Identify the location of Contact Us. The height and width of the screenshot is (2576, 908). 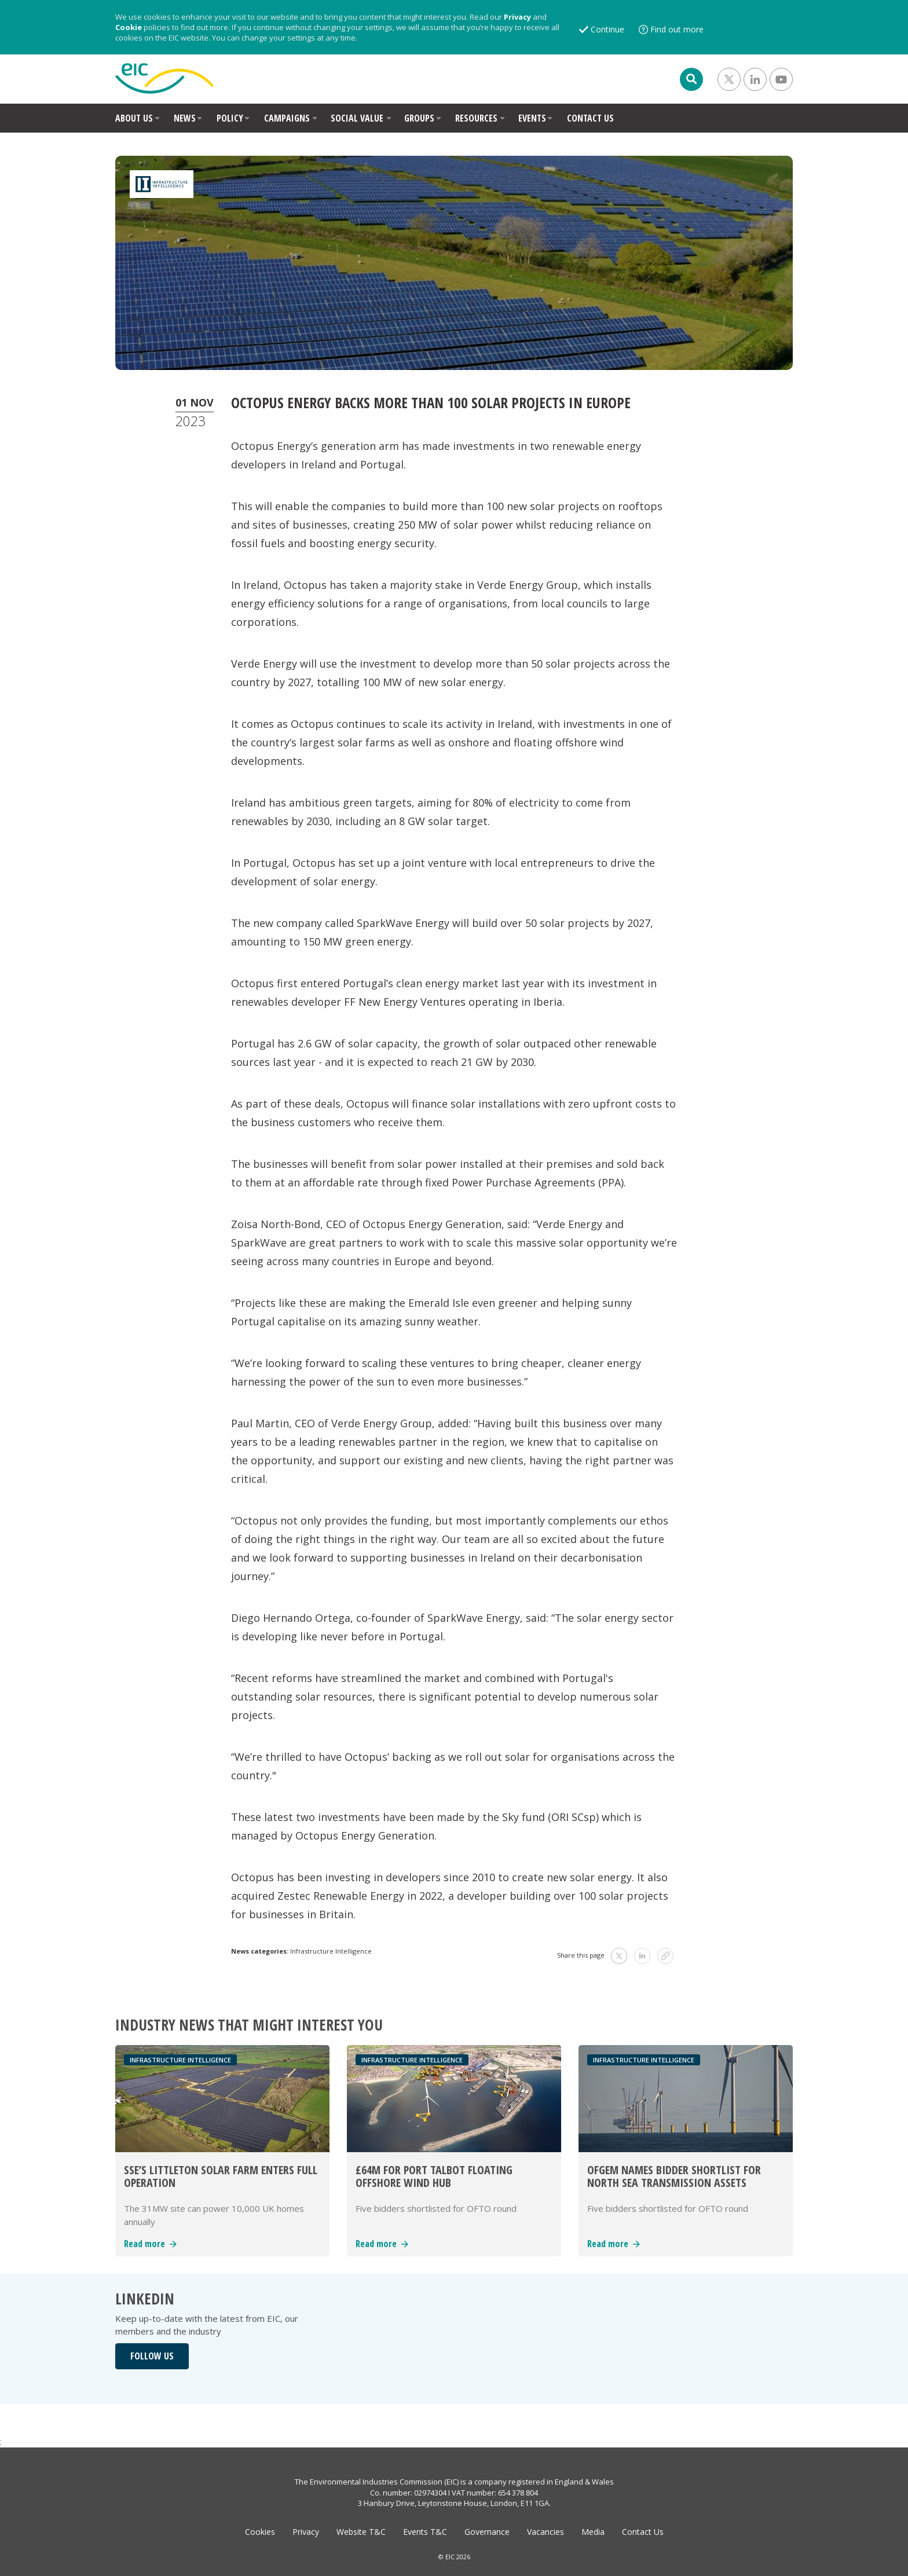
(643, 2531).